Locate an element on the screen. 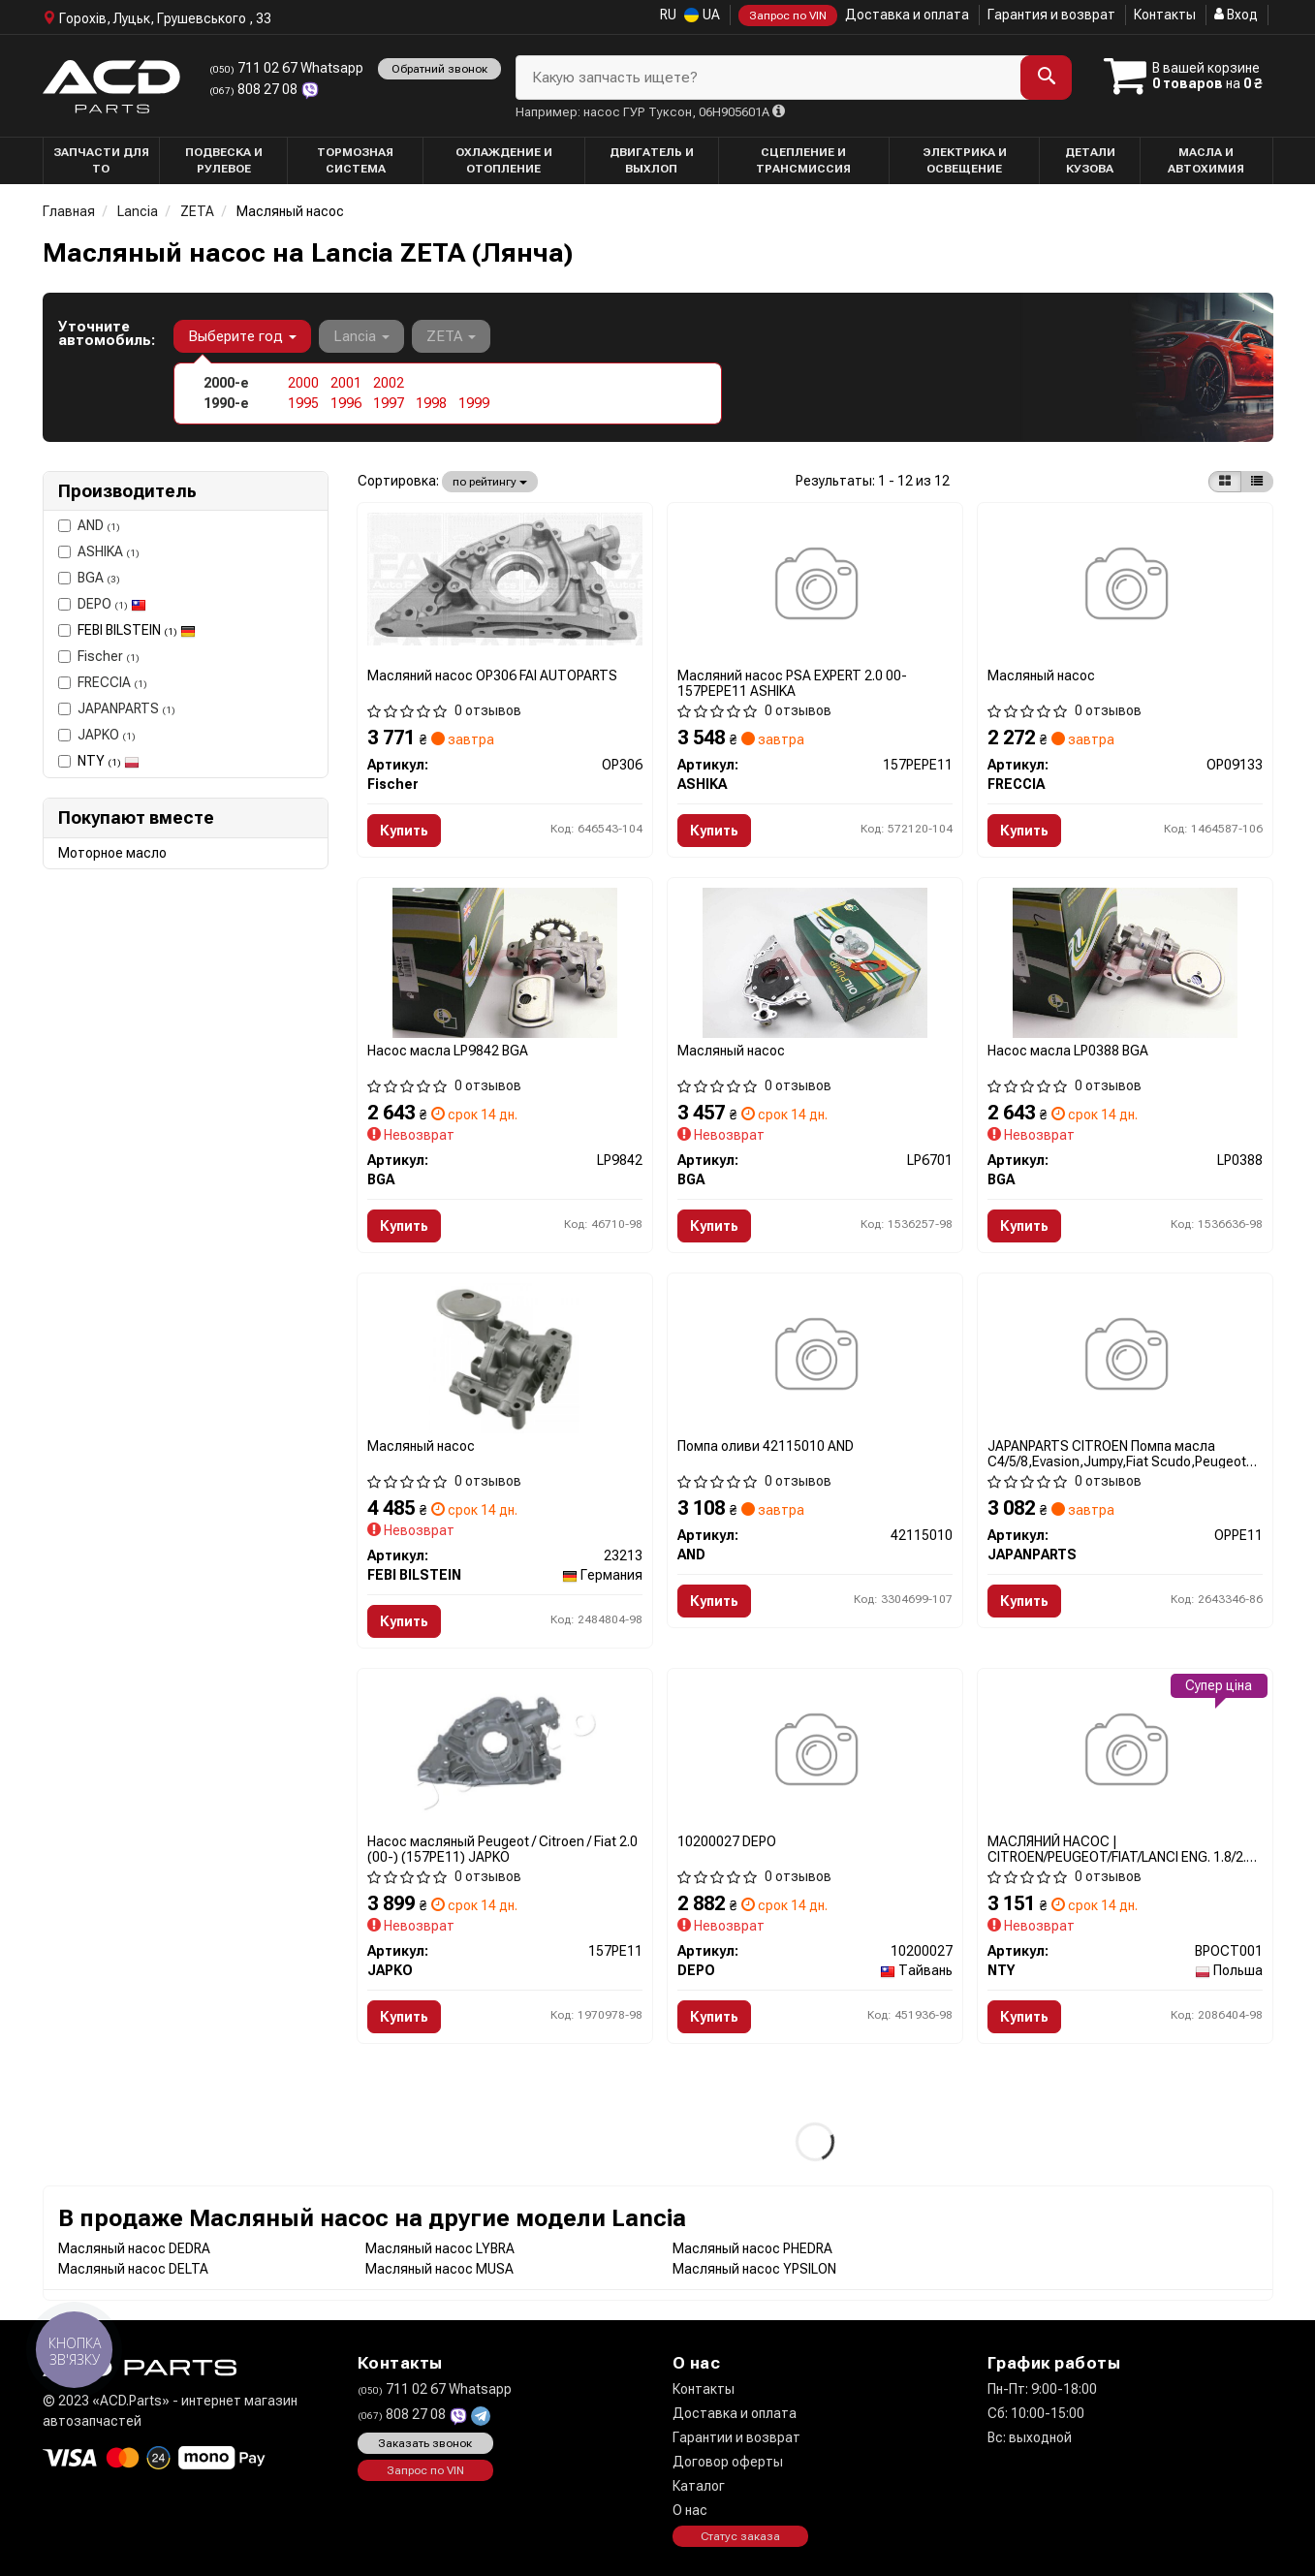  Масляний насос OP306 FAI AUTOPARTS is located at coordinates (492, 675).